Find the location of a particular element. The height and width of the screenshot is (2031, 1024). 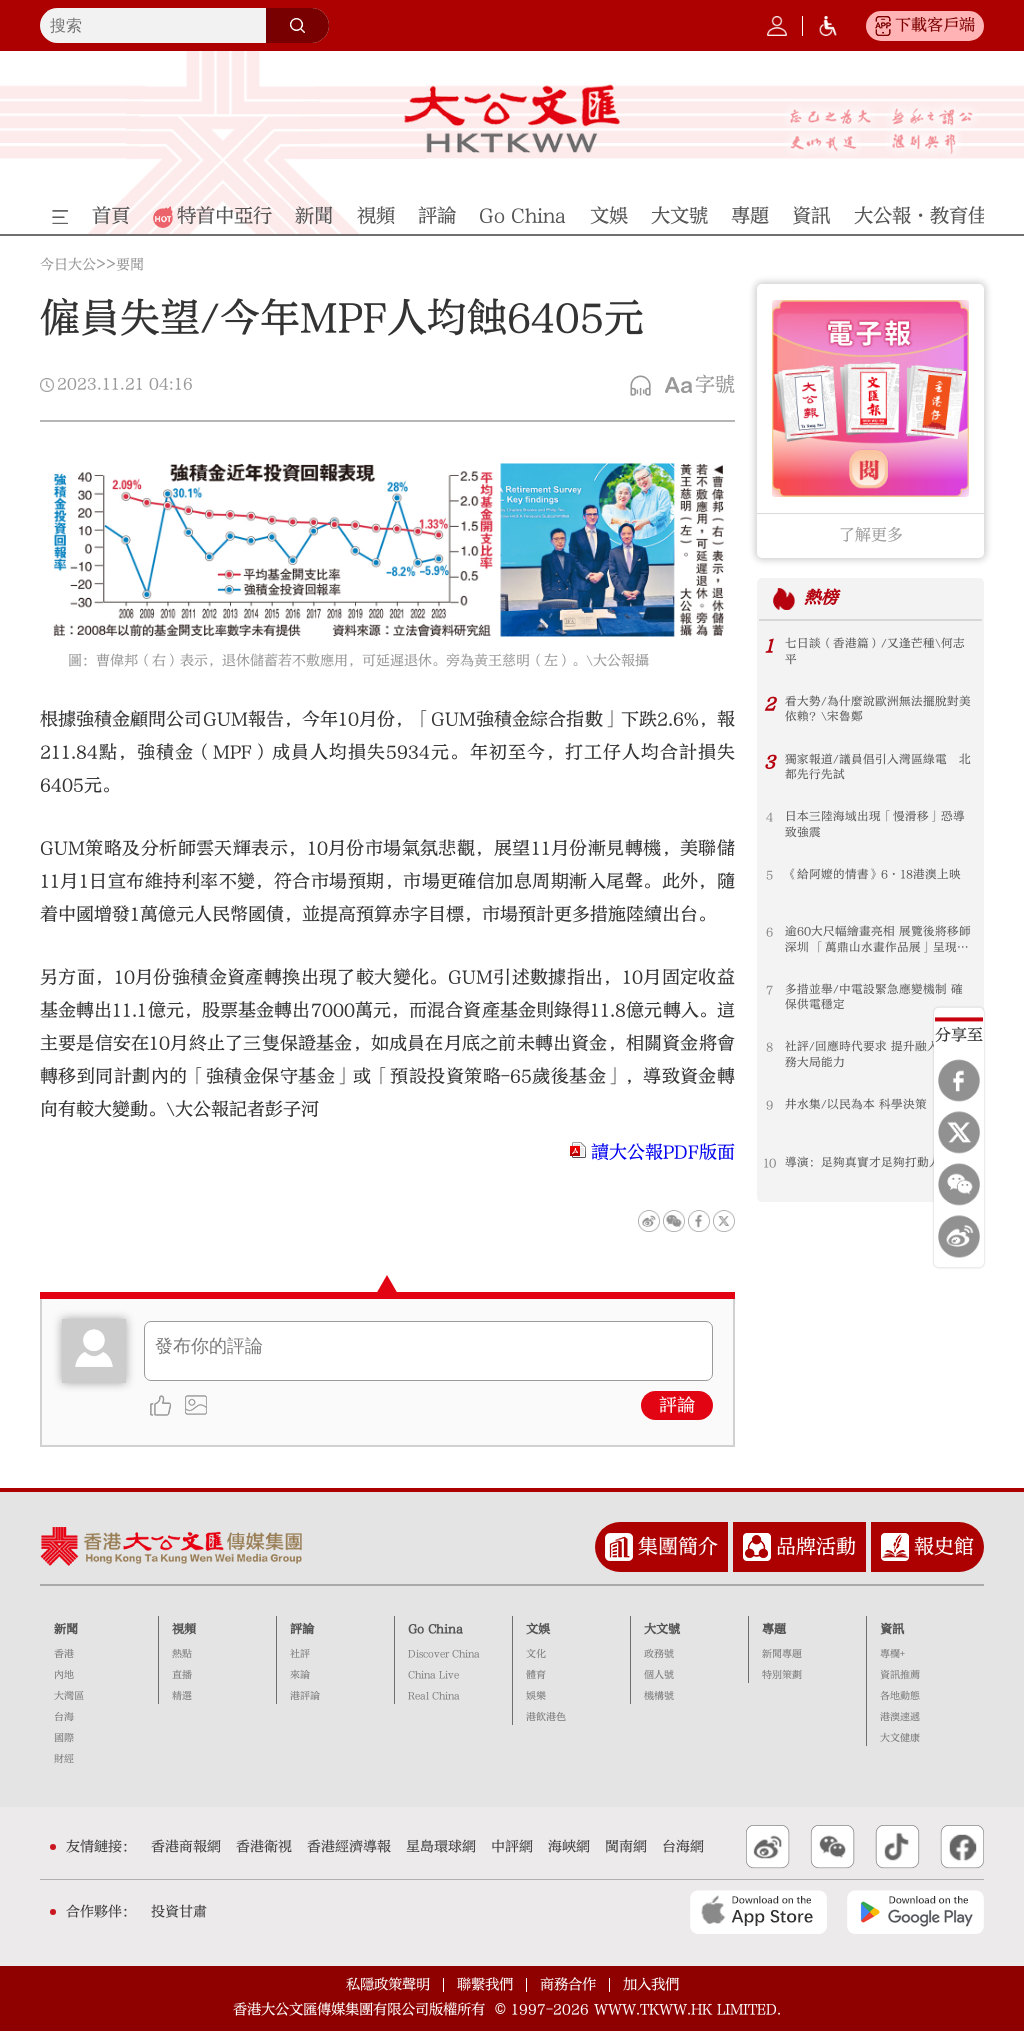

Go China is located at coordinates (435, 1629).